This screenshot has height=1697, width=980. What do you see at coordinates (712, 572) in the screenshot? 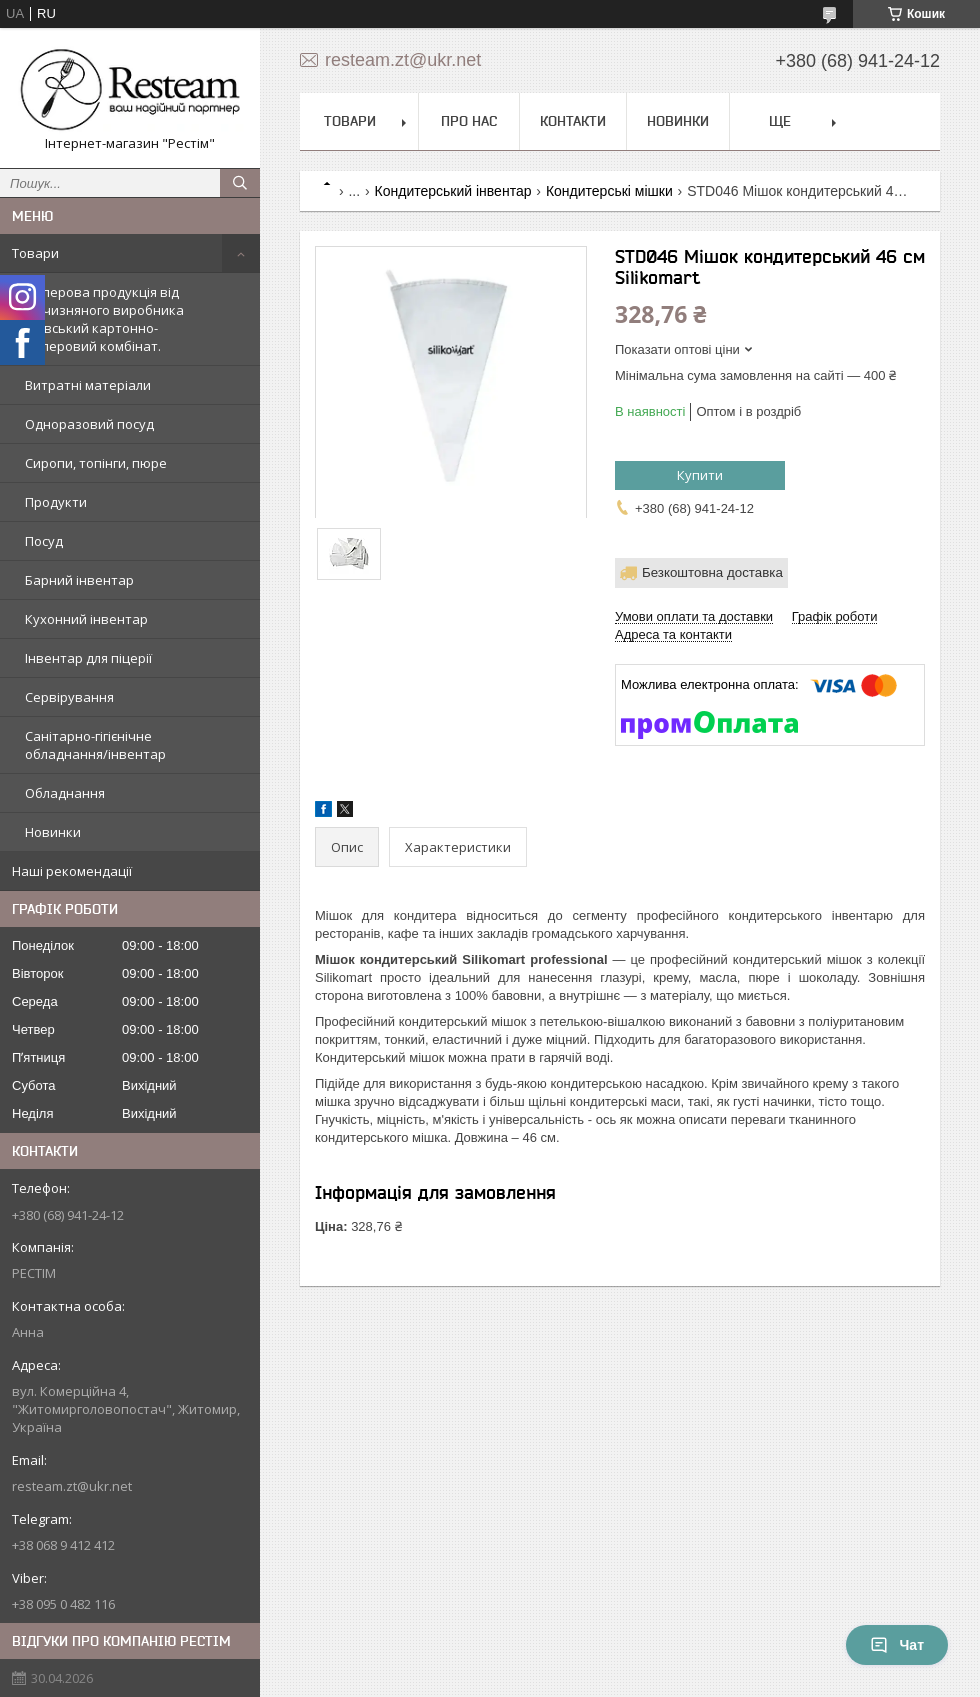
I see `Безкоштовна доставка` at bounding box center [712, 572].